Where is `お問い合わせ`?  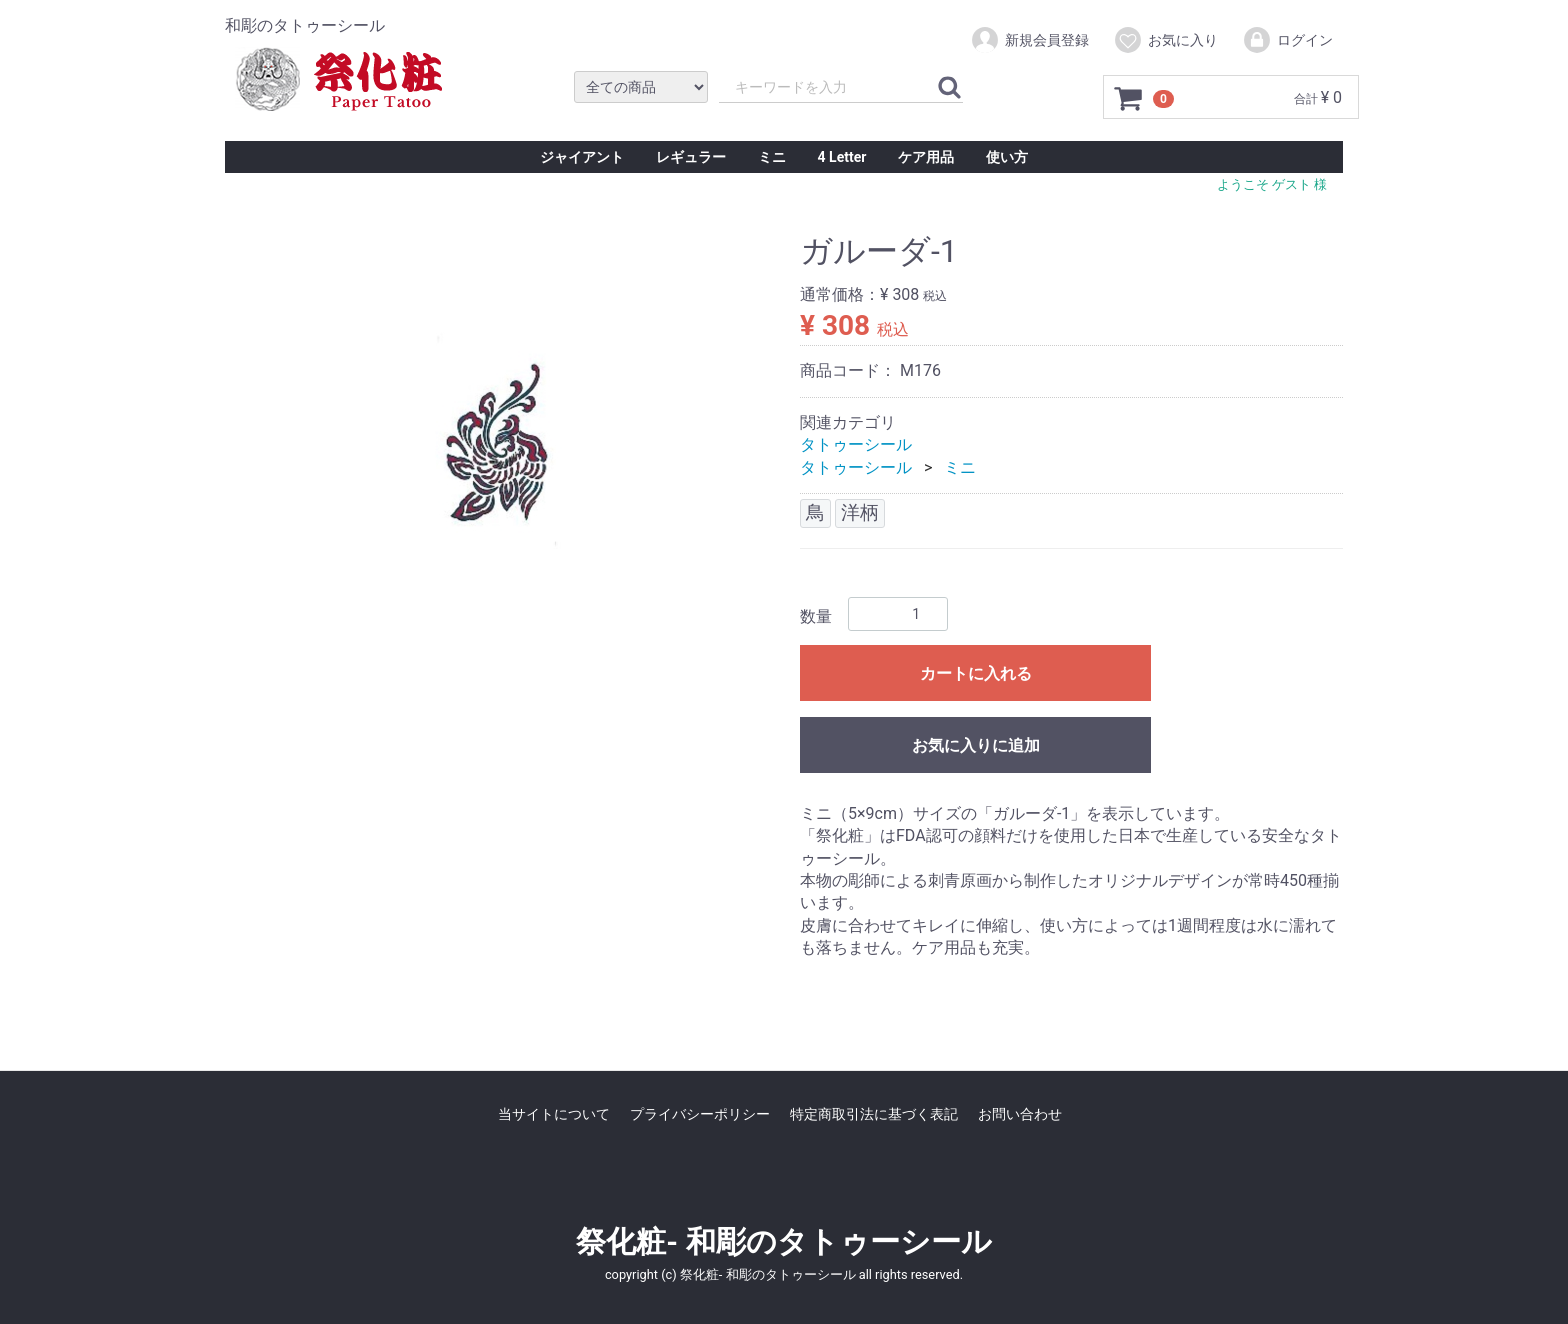 お問い合わせ is located at coordinates (1020, 1113).